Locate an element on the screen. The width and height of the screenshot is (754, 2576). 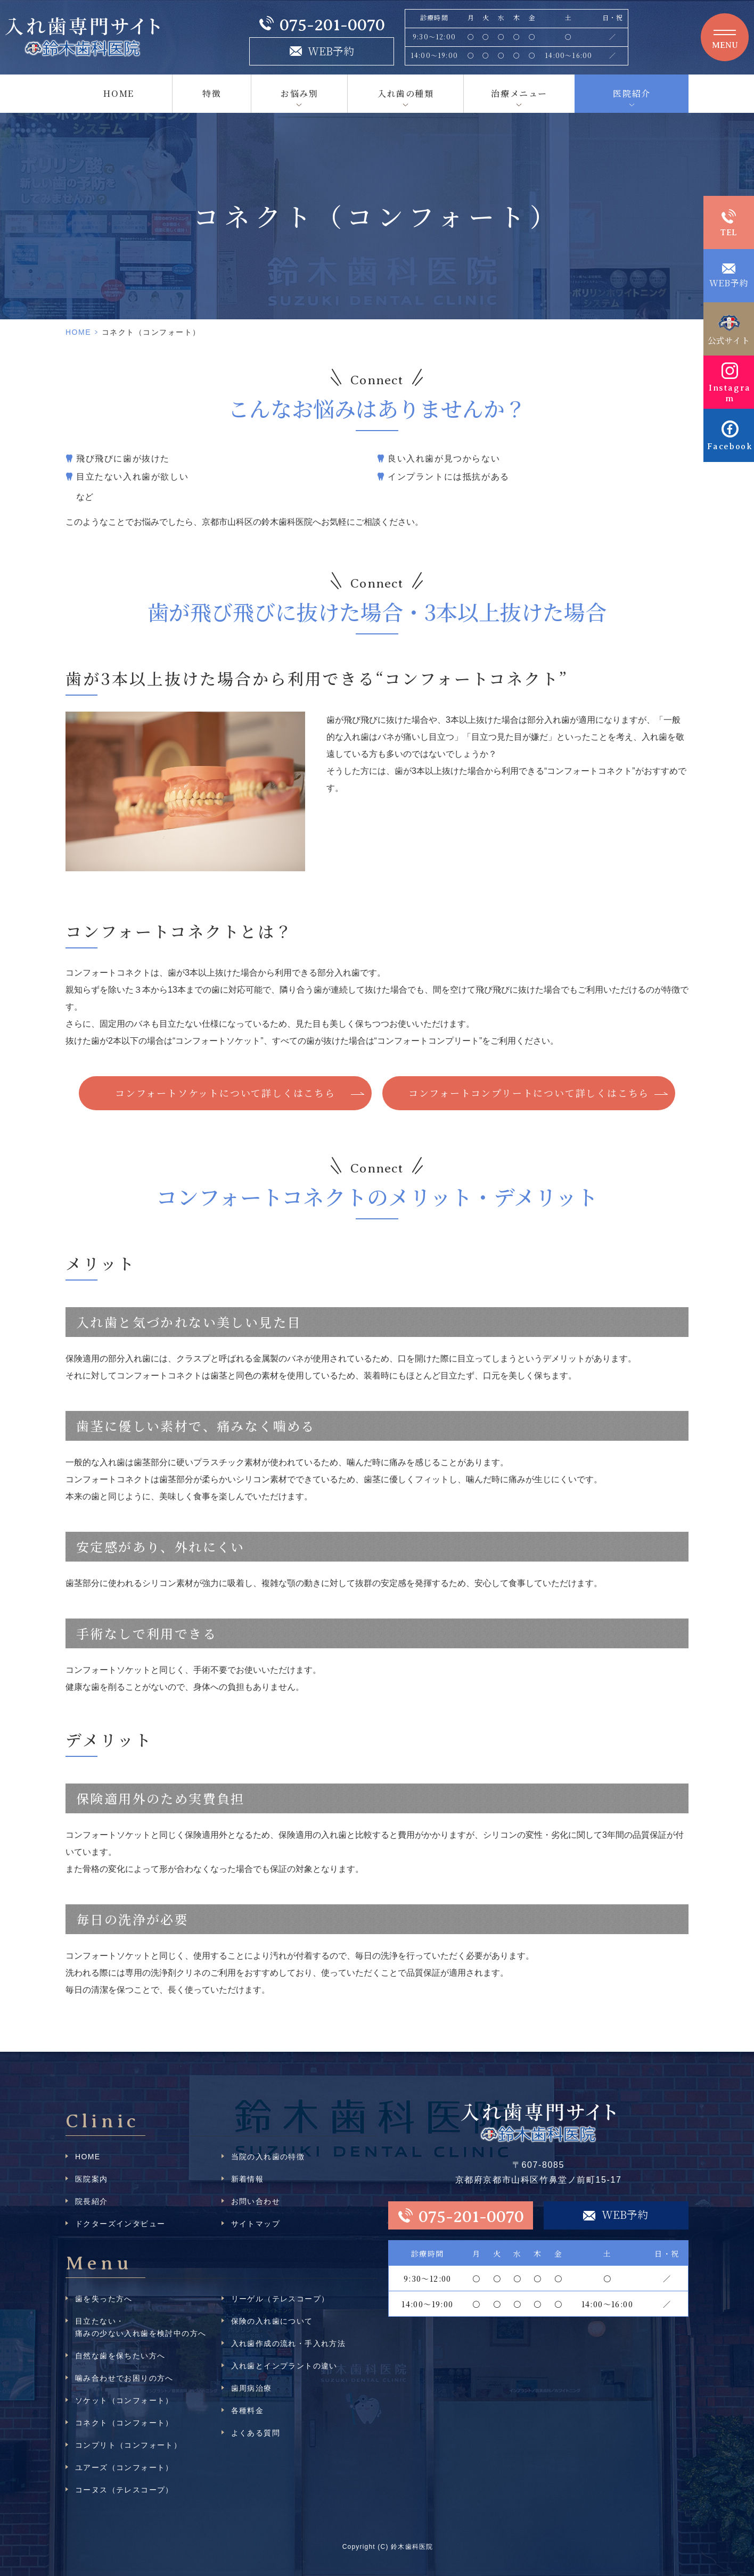
HOME is located at coordinates (118, 93).